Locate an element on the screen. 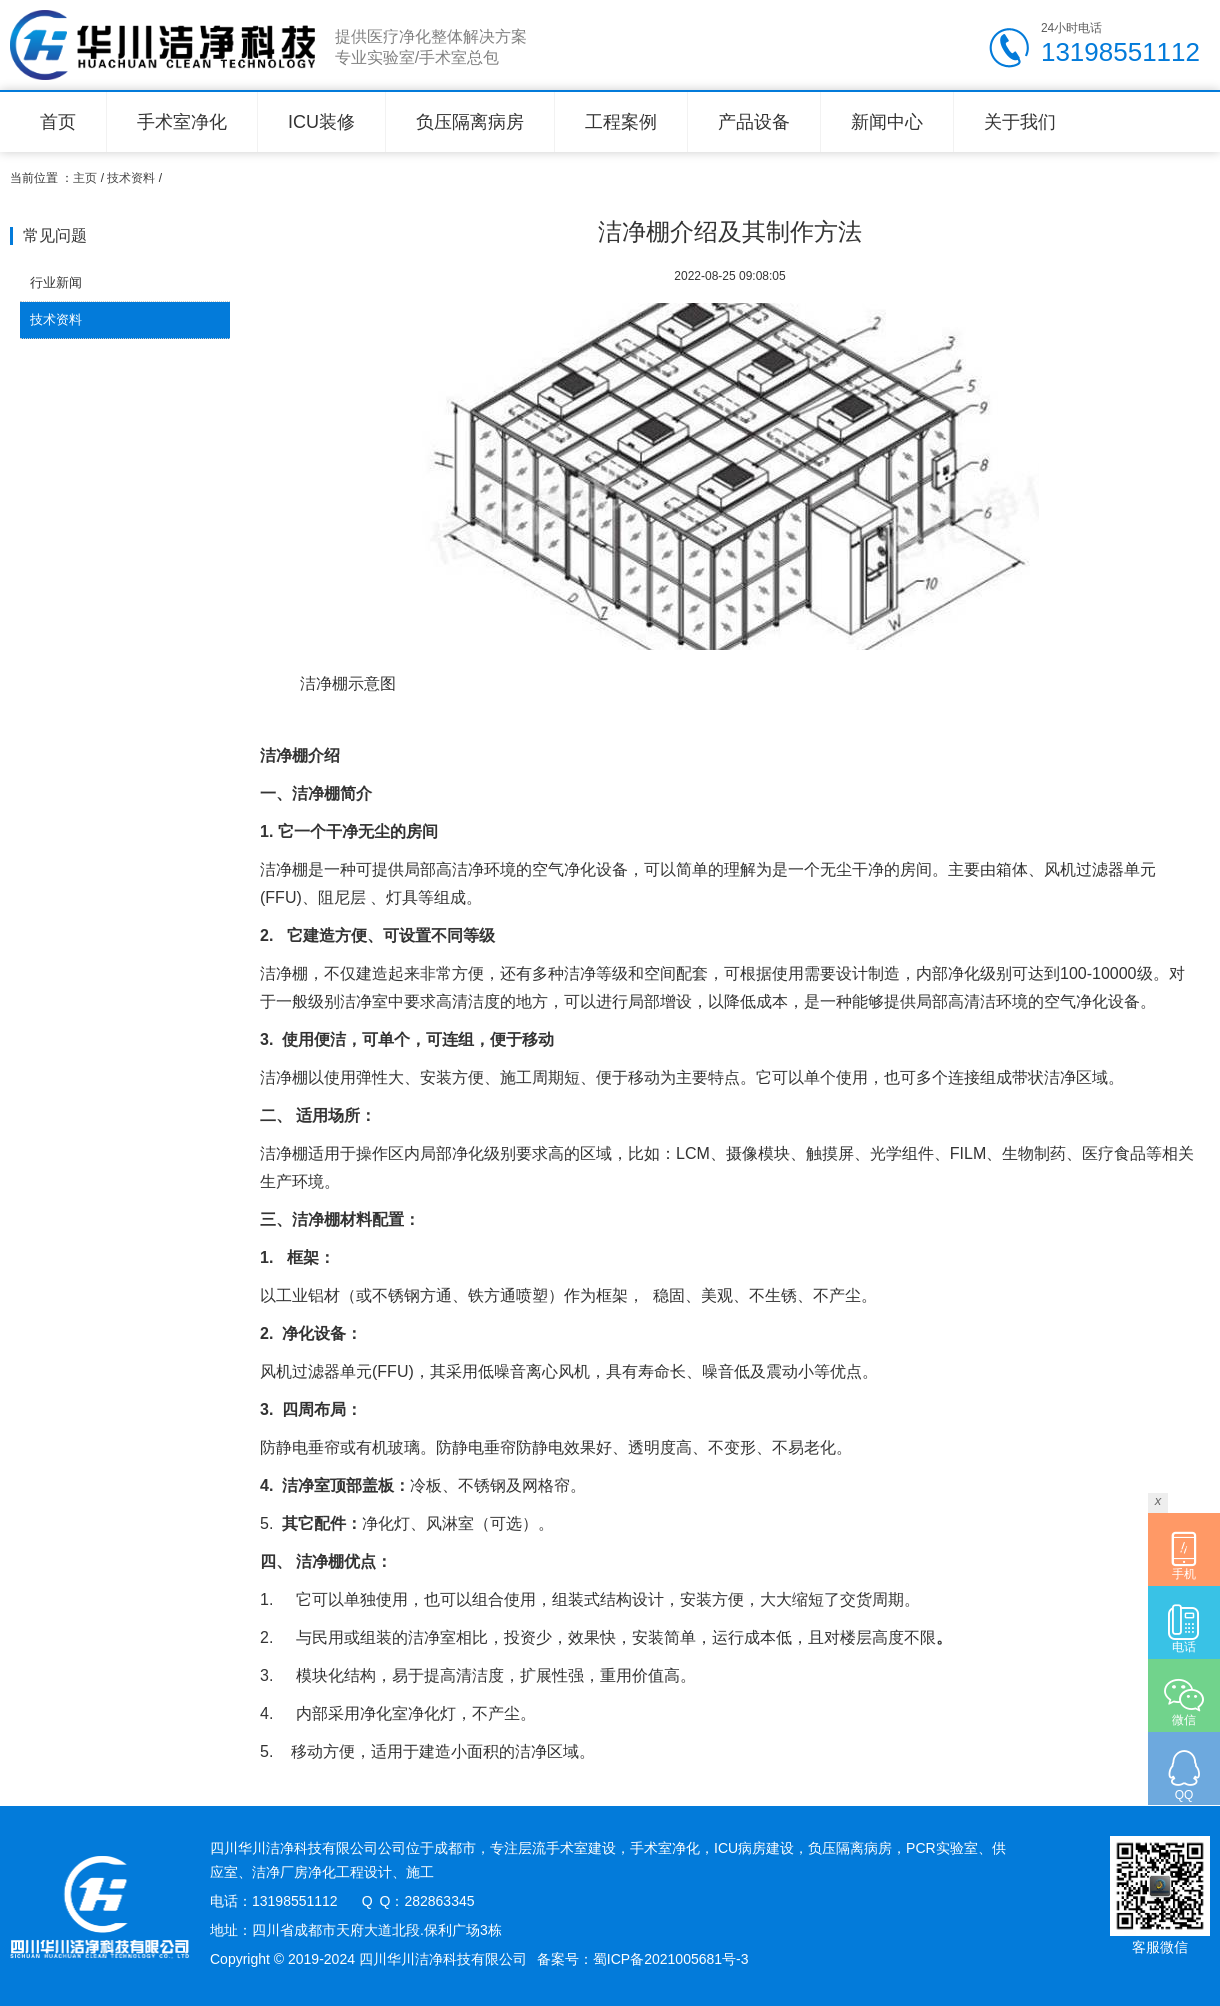  产品设备 is located at coordinates (754, 122).